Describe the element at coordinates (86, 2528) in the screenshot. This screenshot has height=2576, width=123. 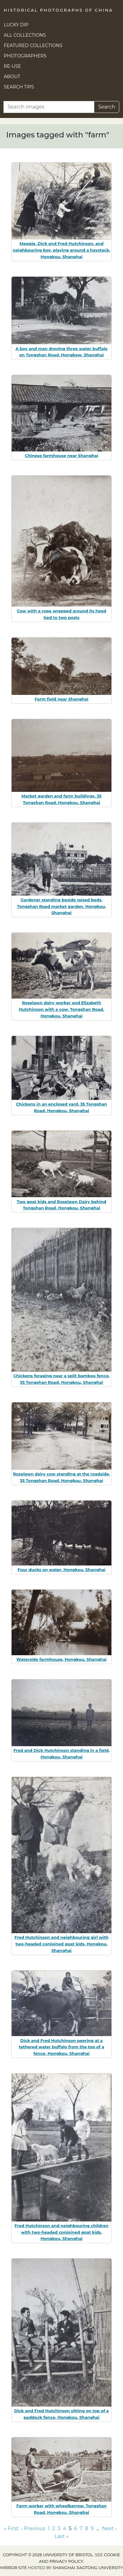
I see `8 [Go to page 8]` at that location.